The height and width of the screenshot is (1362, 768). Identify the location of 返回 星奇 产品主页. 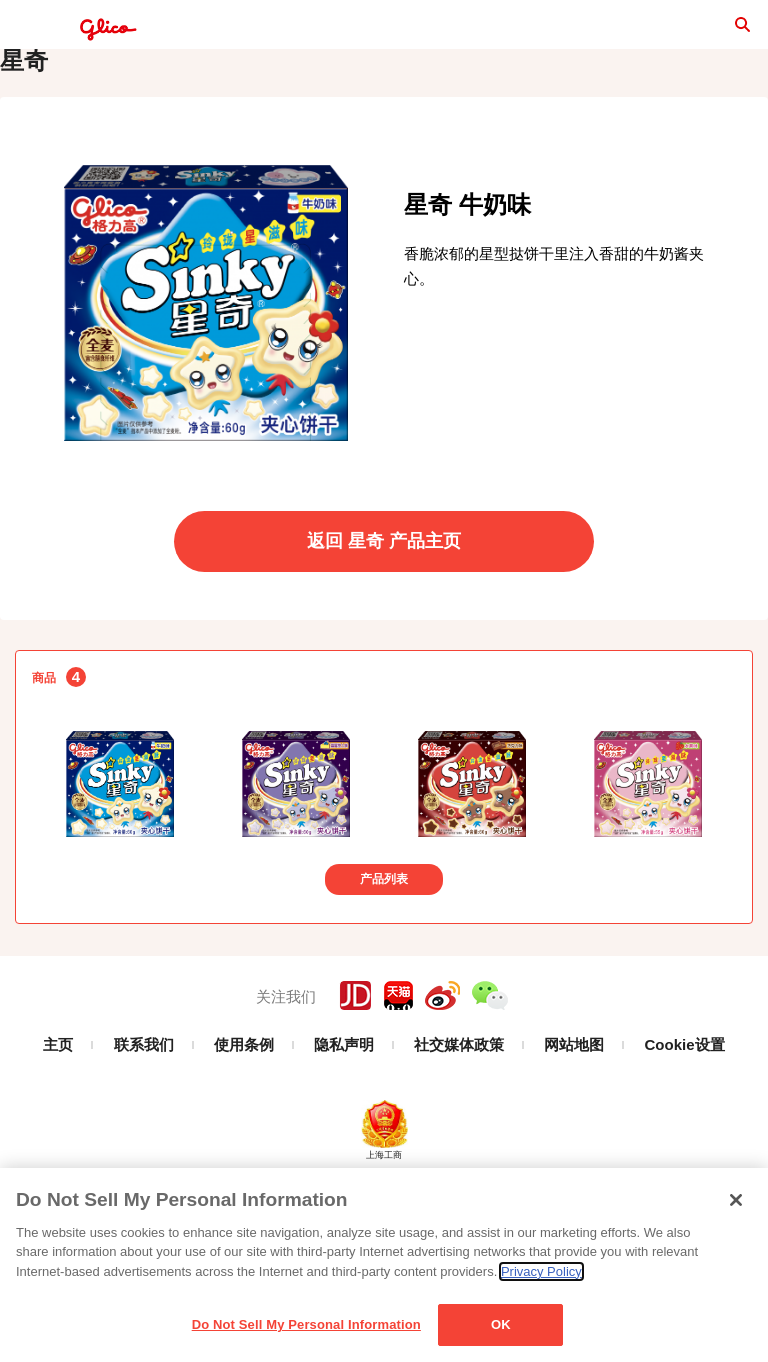
(384, 612).